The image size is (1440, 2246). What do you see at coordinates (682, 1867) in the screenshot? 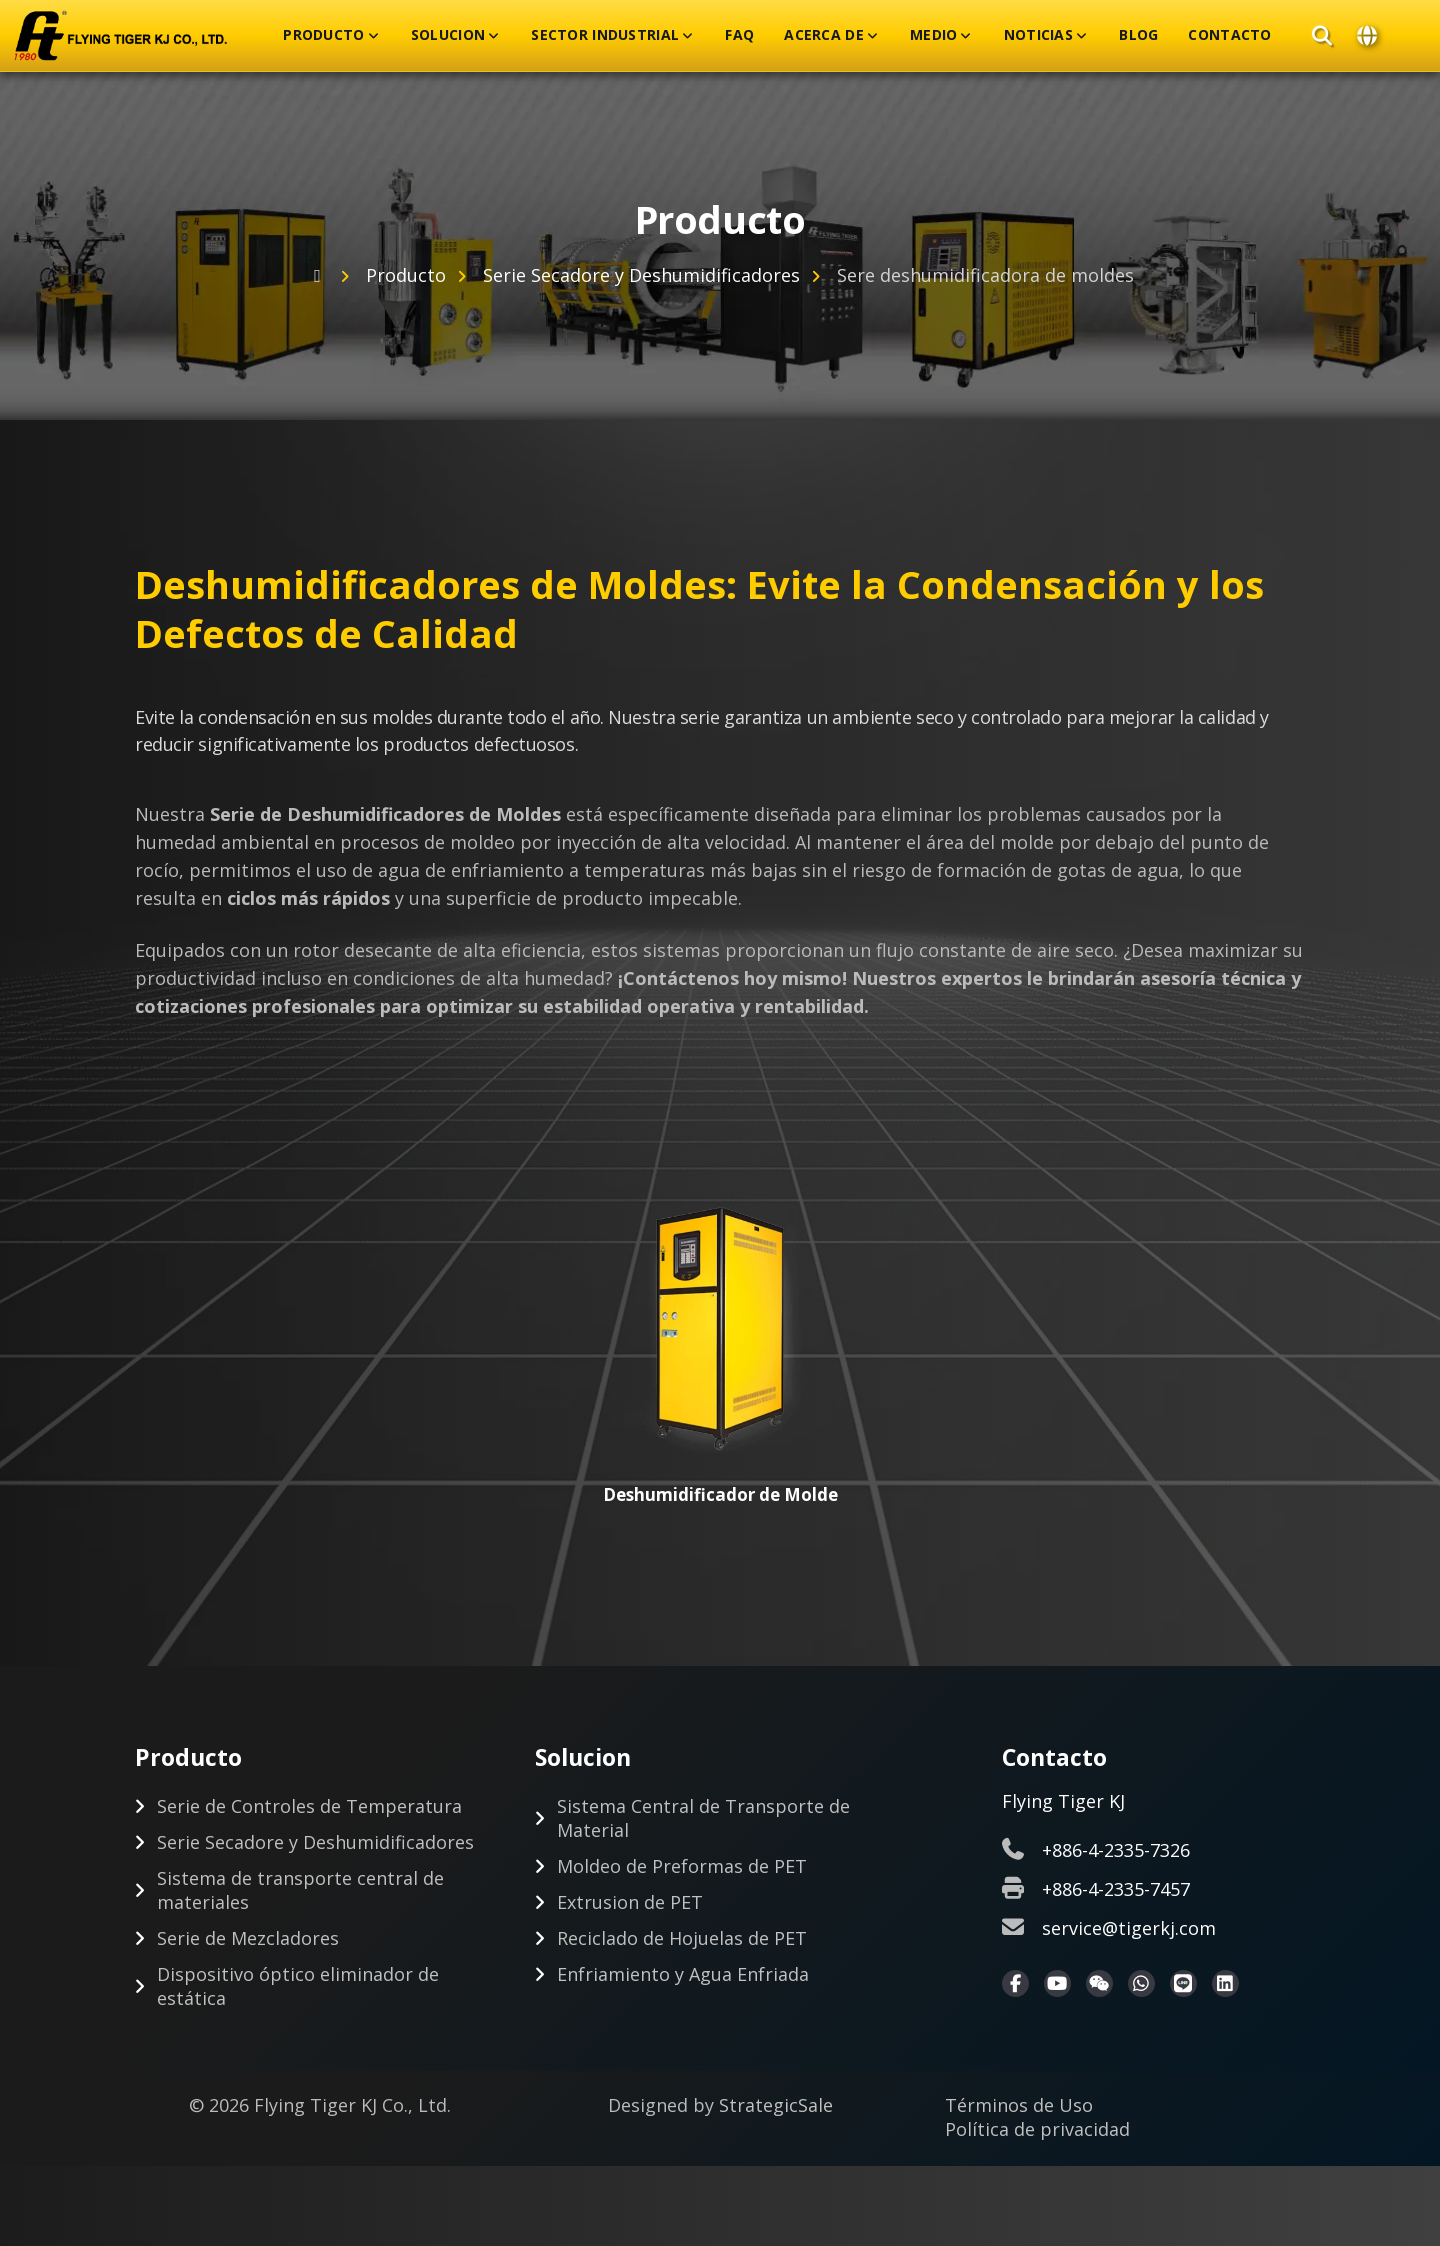
I see `Moldeo de Preformas de PET` at bounding box center [682, 1867].